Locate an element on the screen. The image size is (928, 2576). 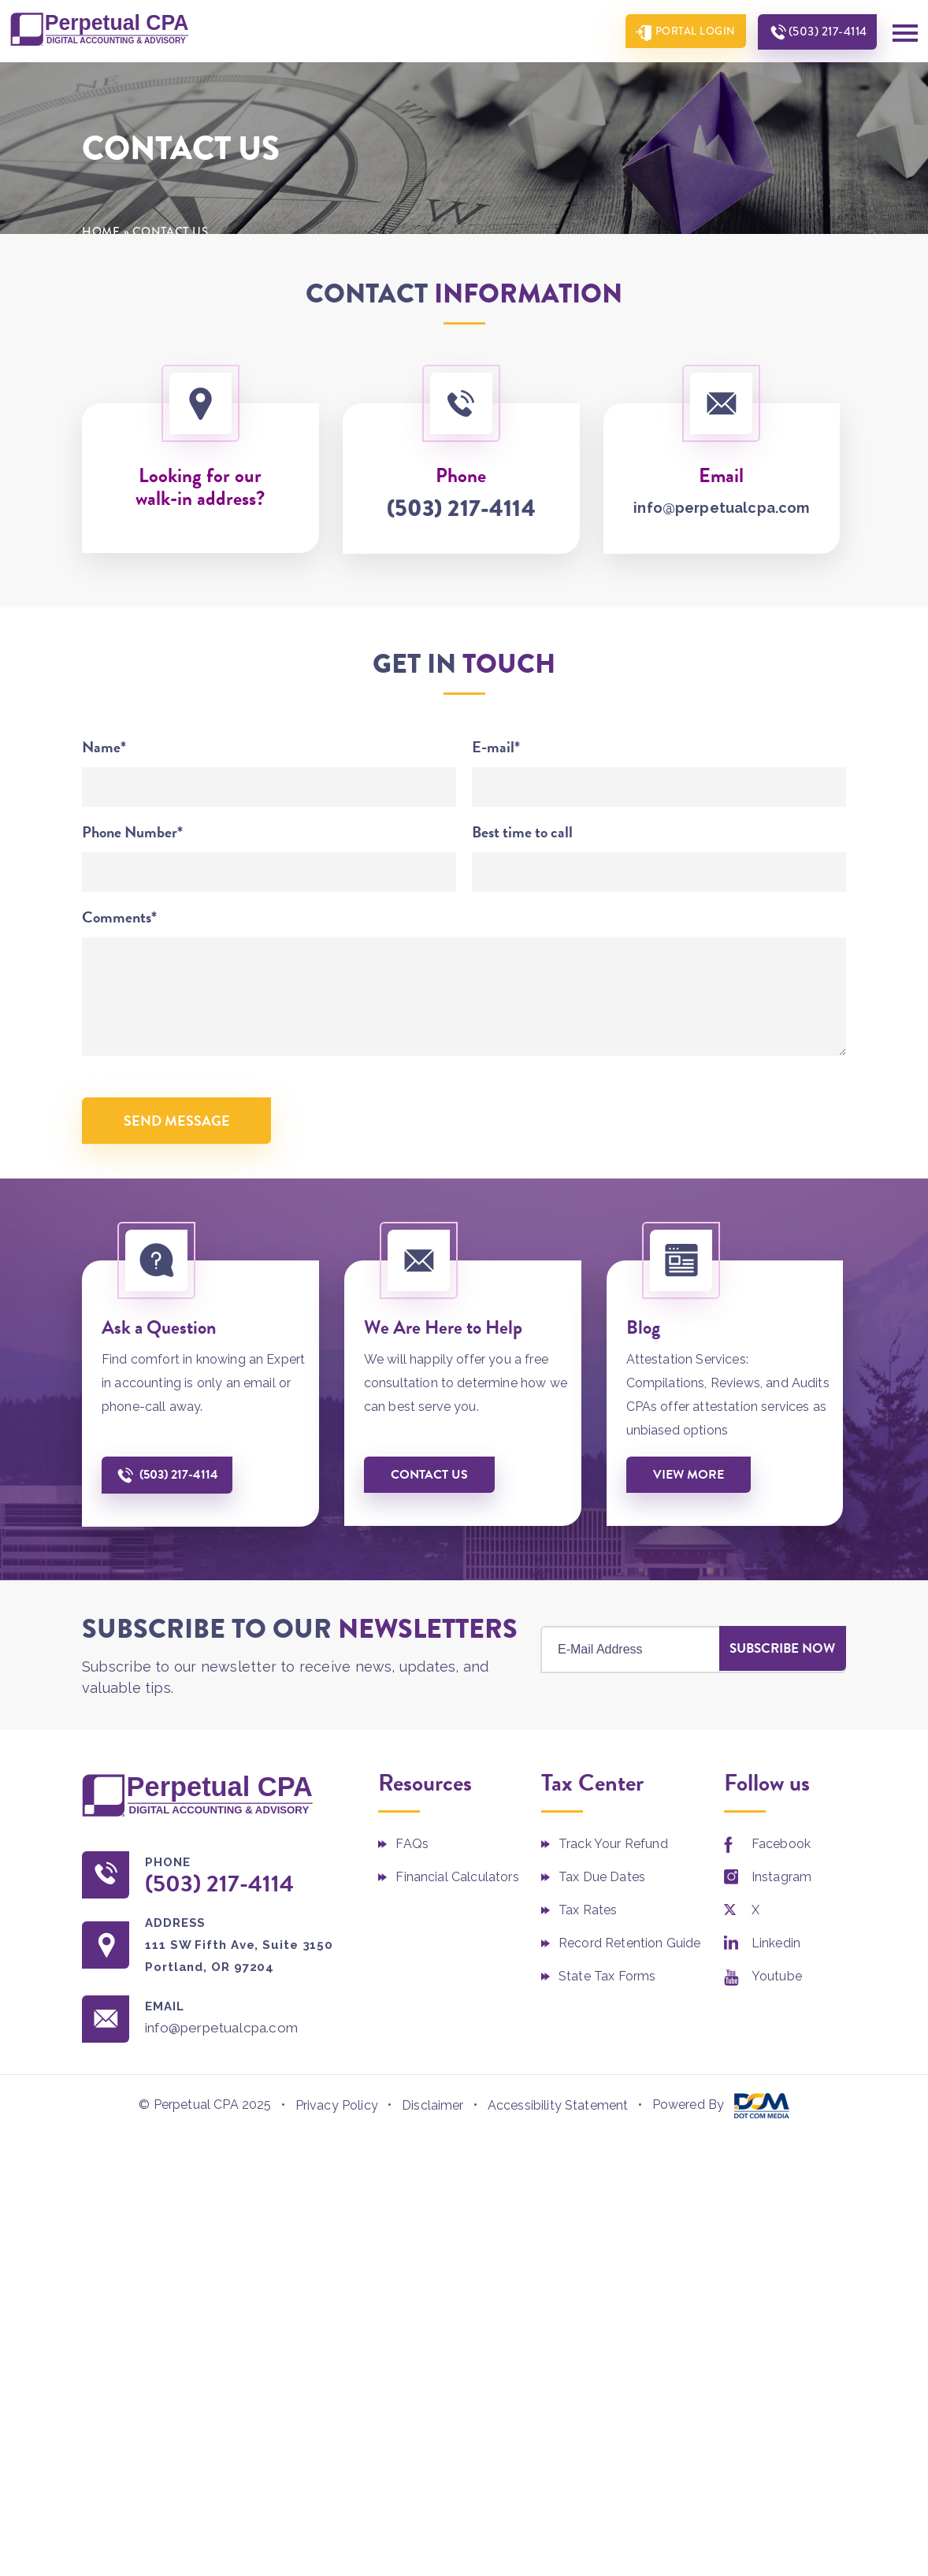
View More is located at coordinates (690, 1478).